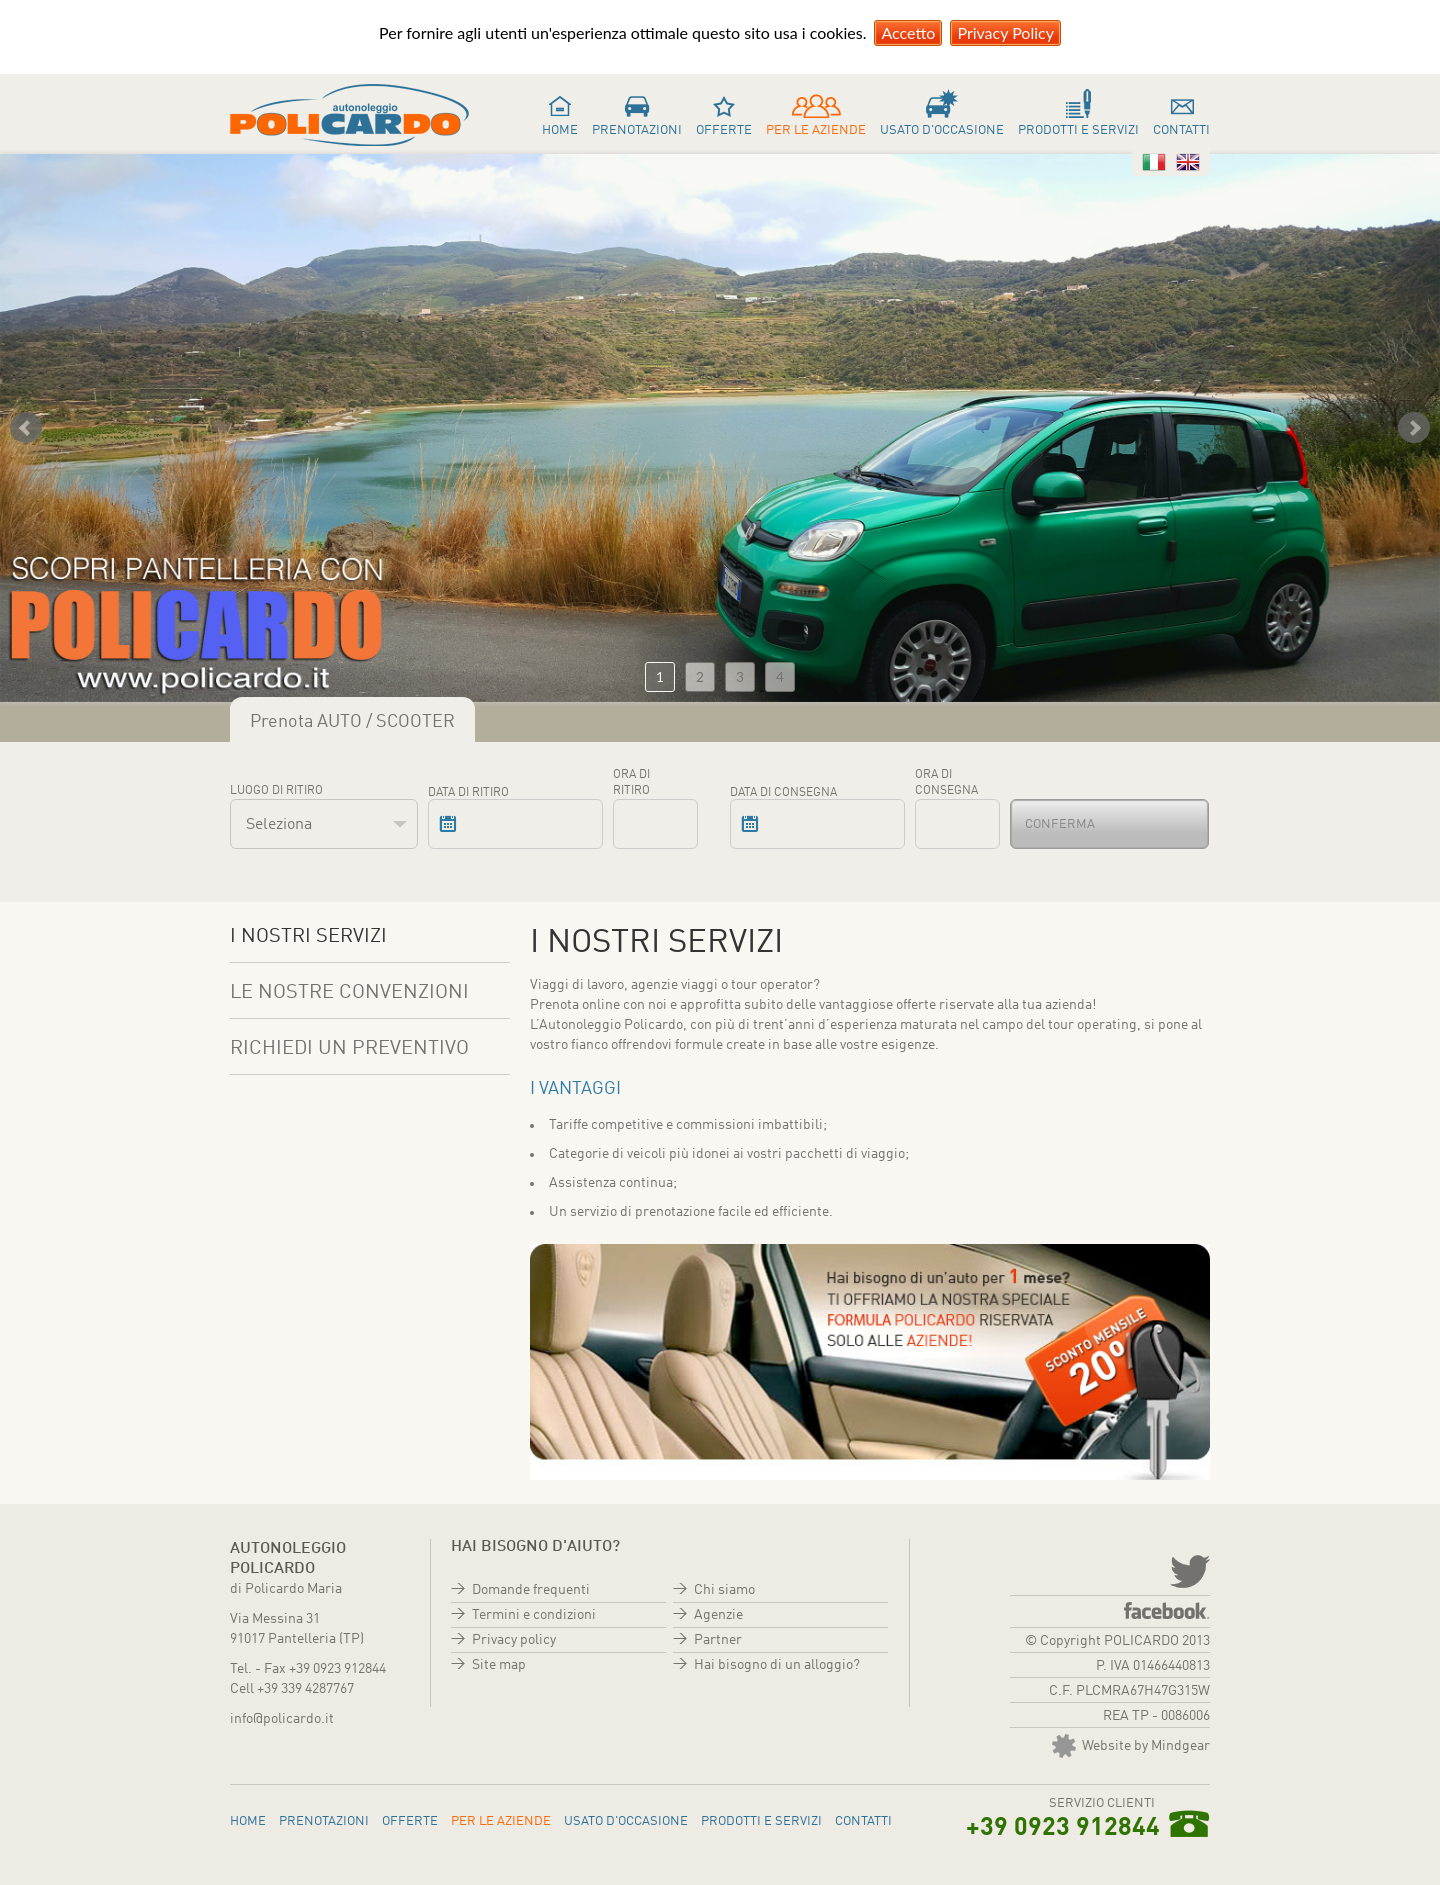 This screenshot has width=1440, height=1885. What do you see at coordinates (1181, 130) in the screenshot?
I see `Contatti` at bounding box center [1181, 130].